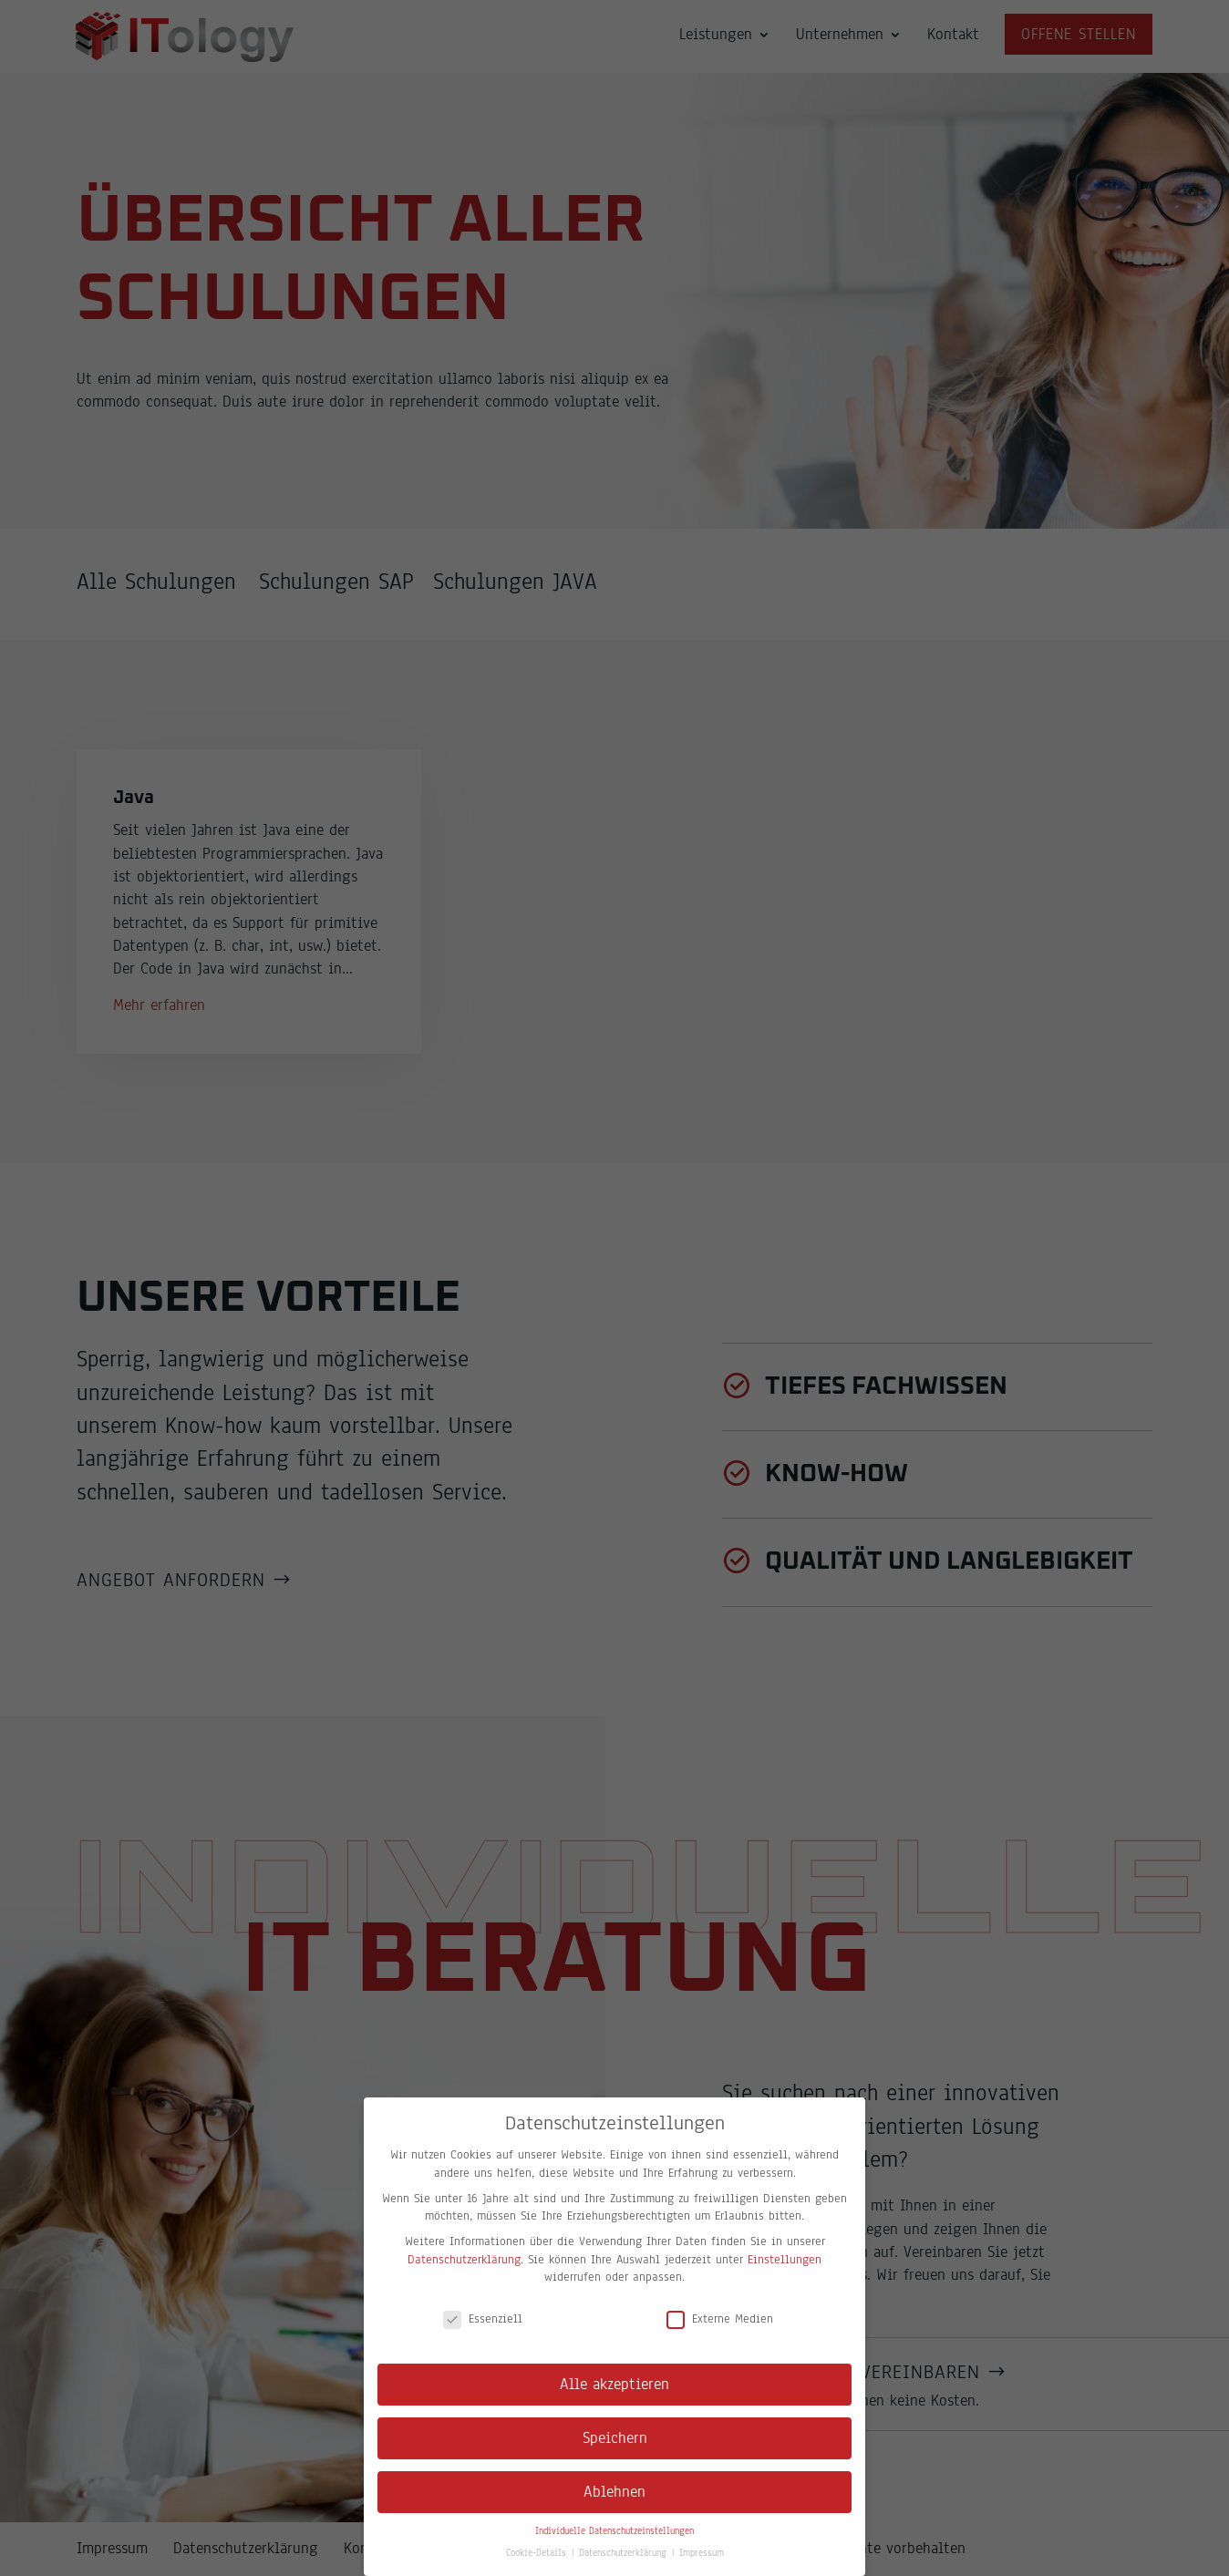 Image resolution: width=1229 pixels, height=2576 pixels. Describe the element at coordinates (538, 2553) in the screenshot. I see `Cookie-Details [button]` at that location.